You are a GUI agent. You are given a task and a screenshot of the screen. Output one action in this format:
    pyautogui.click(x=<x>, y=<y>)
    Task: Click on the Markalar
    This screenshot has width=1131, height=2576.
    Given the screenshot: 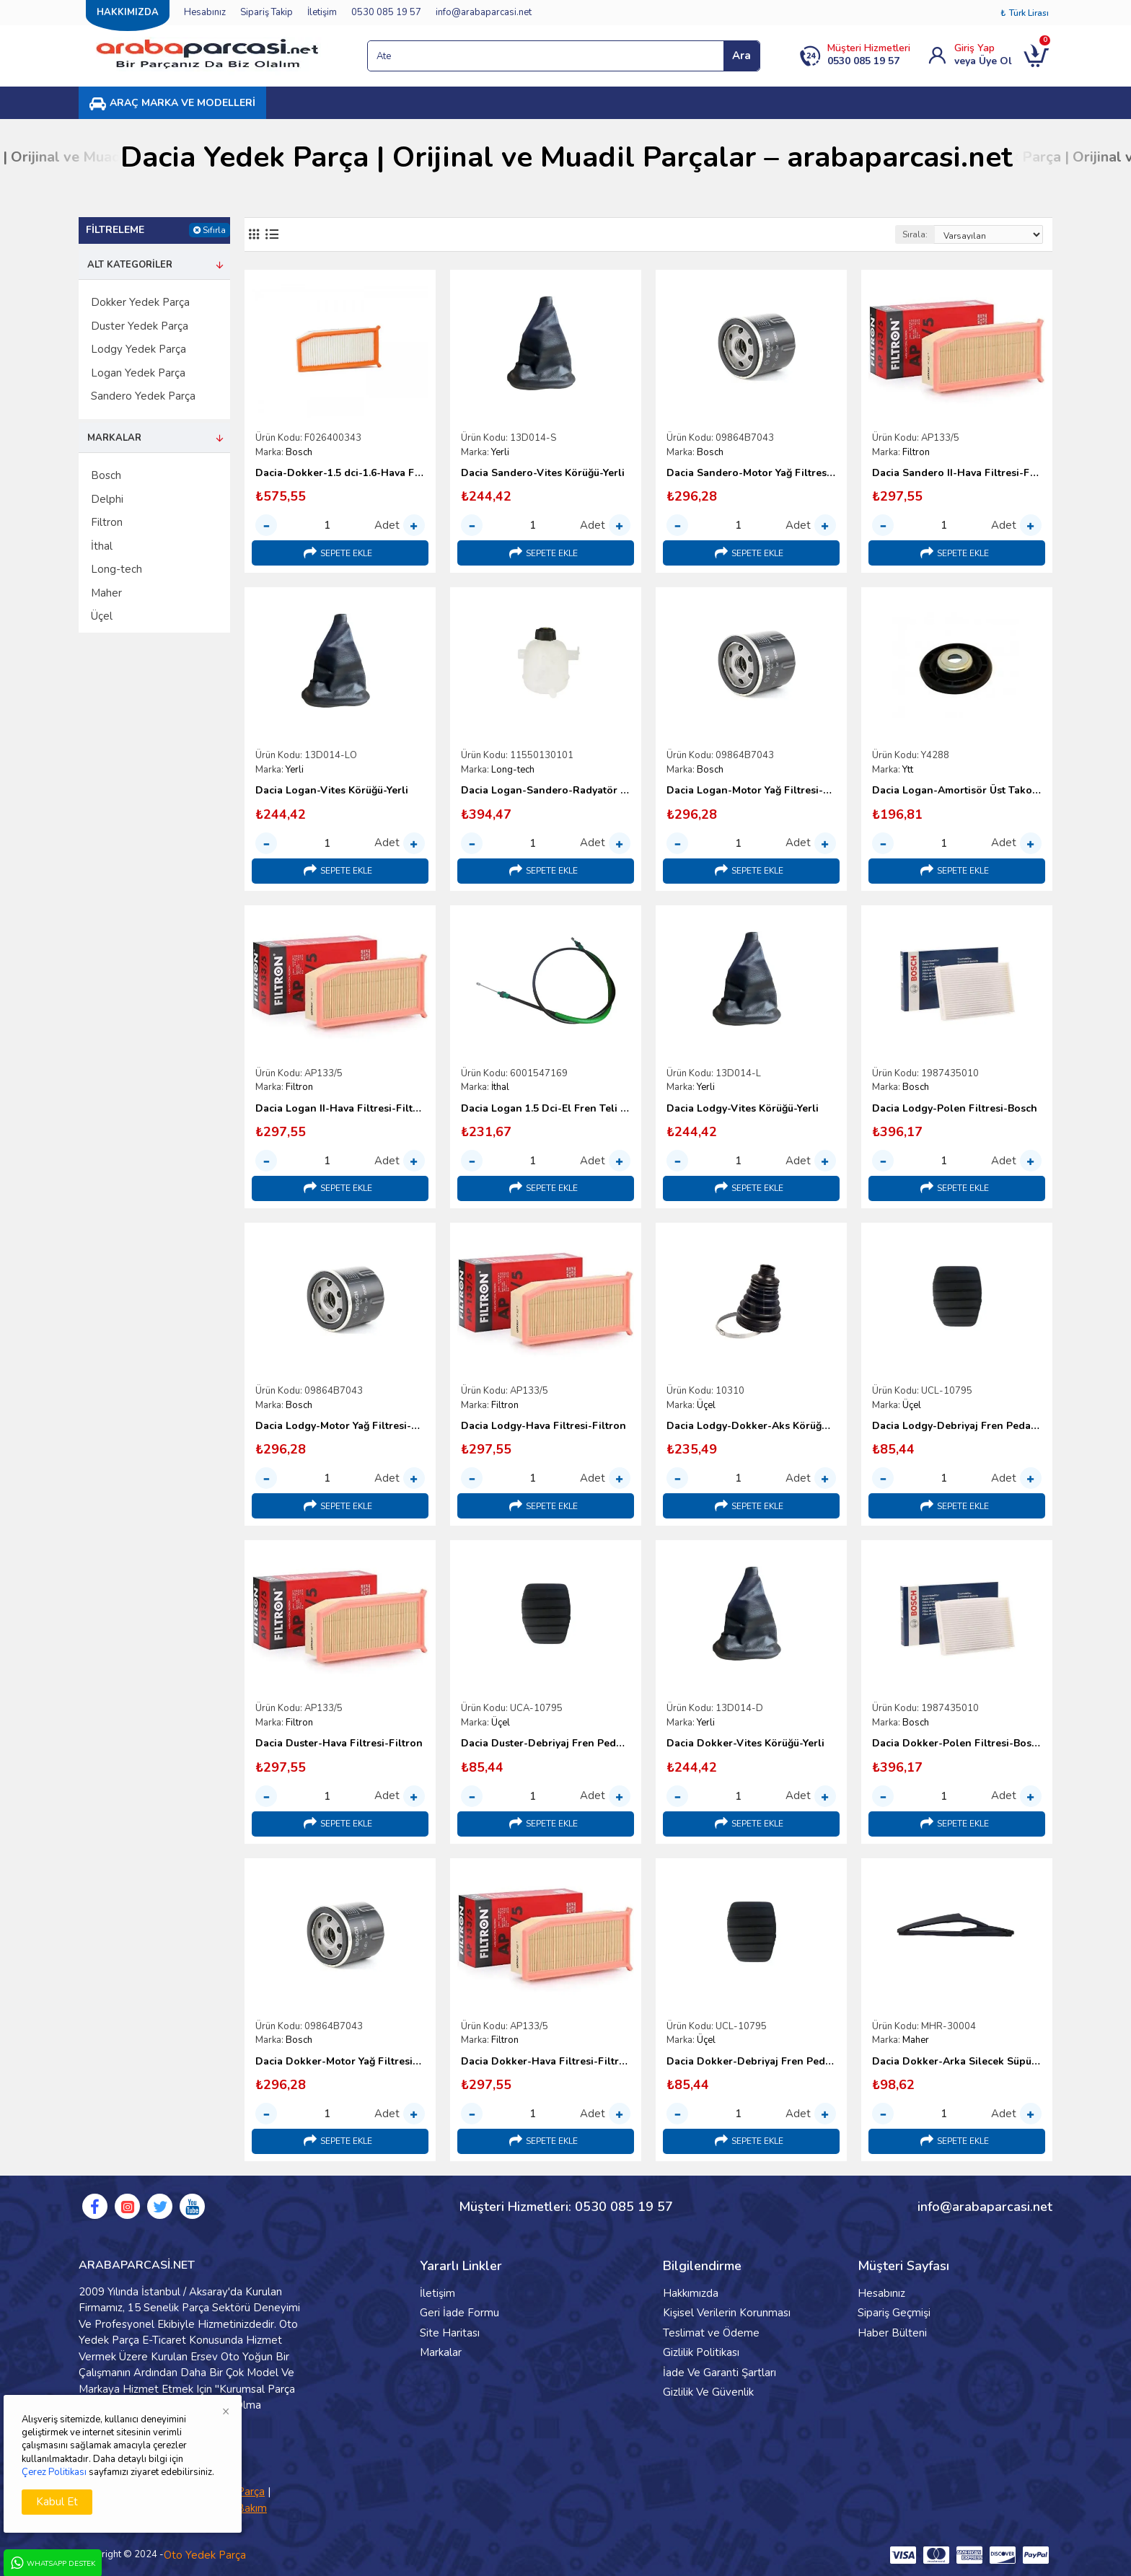 What is the action you would take?
    pyautogui.click(x=114, y=437)
    